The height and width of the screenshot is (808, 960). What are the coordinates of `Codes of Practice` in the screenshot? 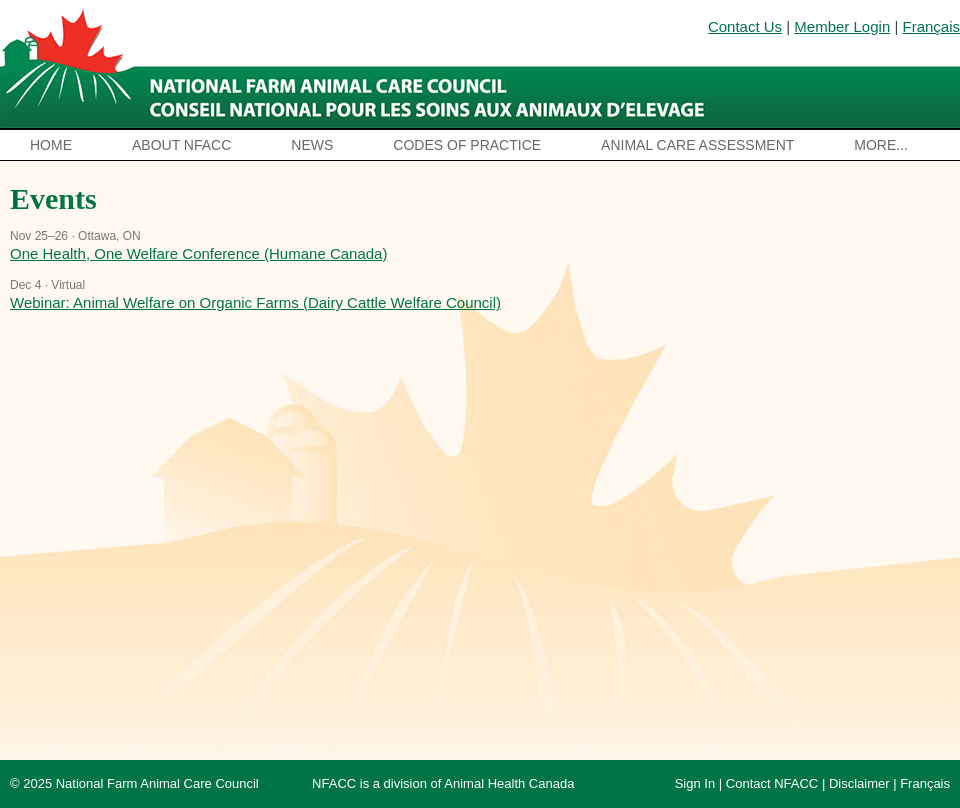 It's located at (467, 145).